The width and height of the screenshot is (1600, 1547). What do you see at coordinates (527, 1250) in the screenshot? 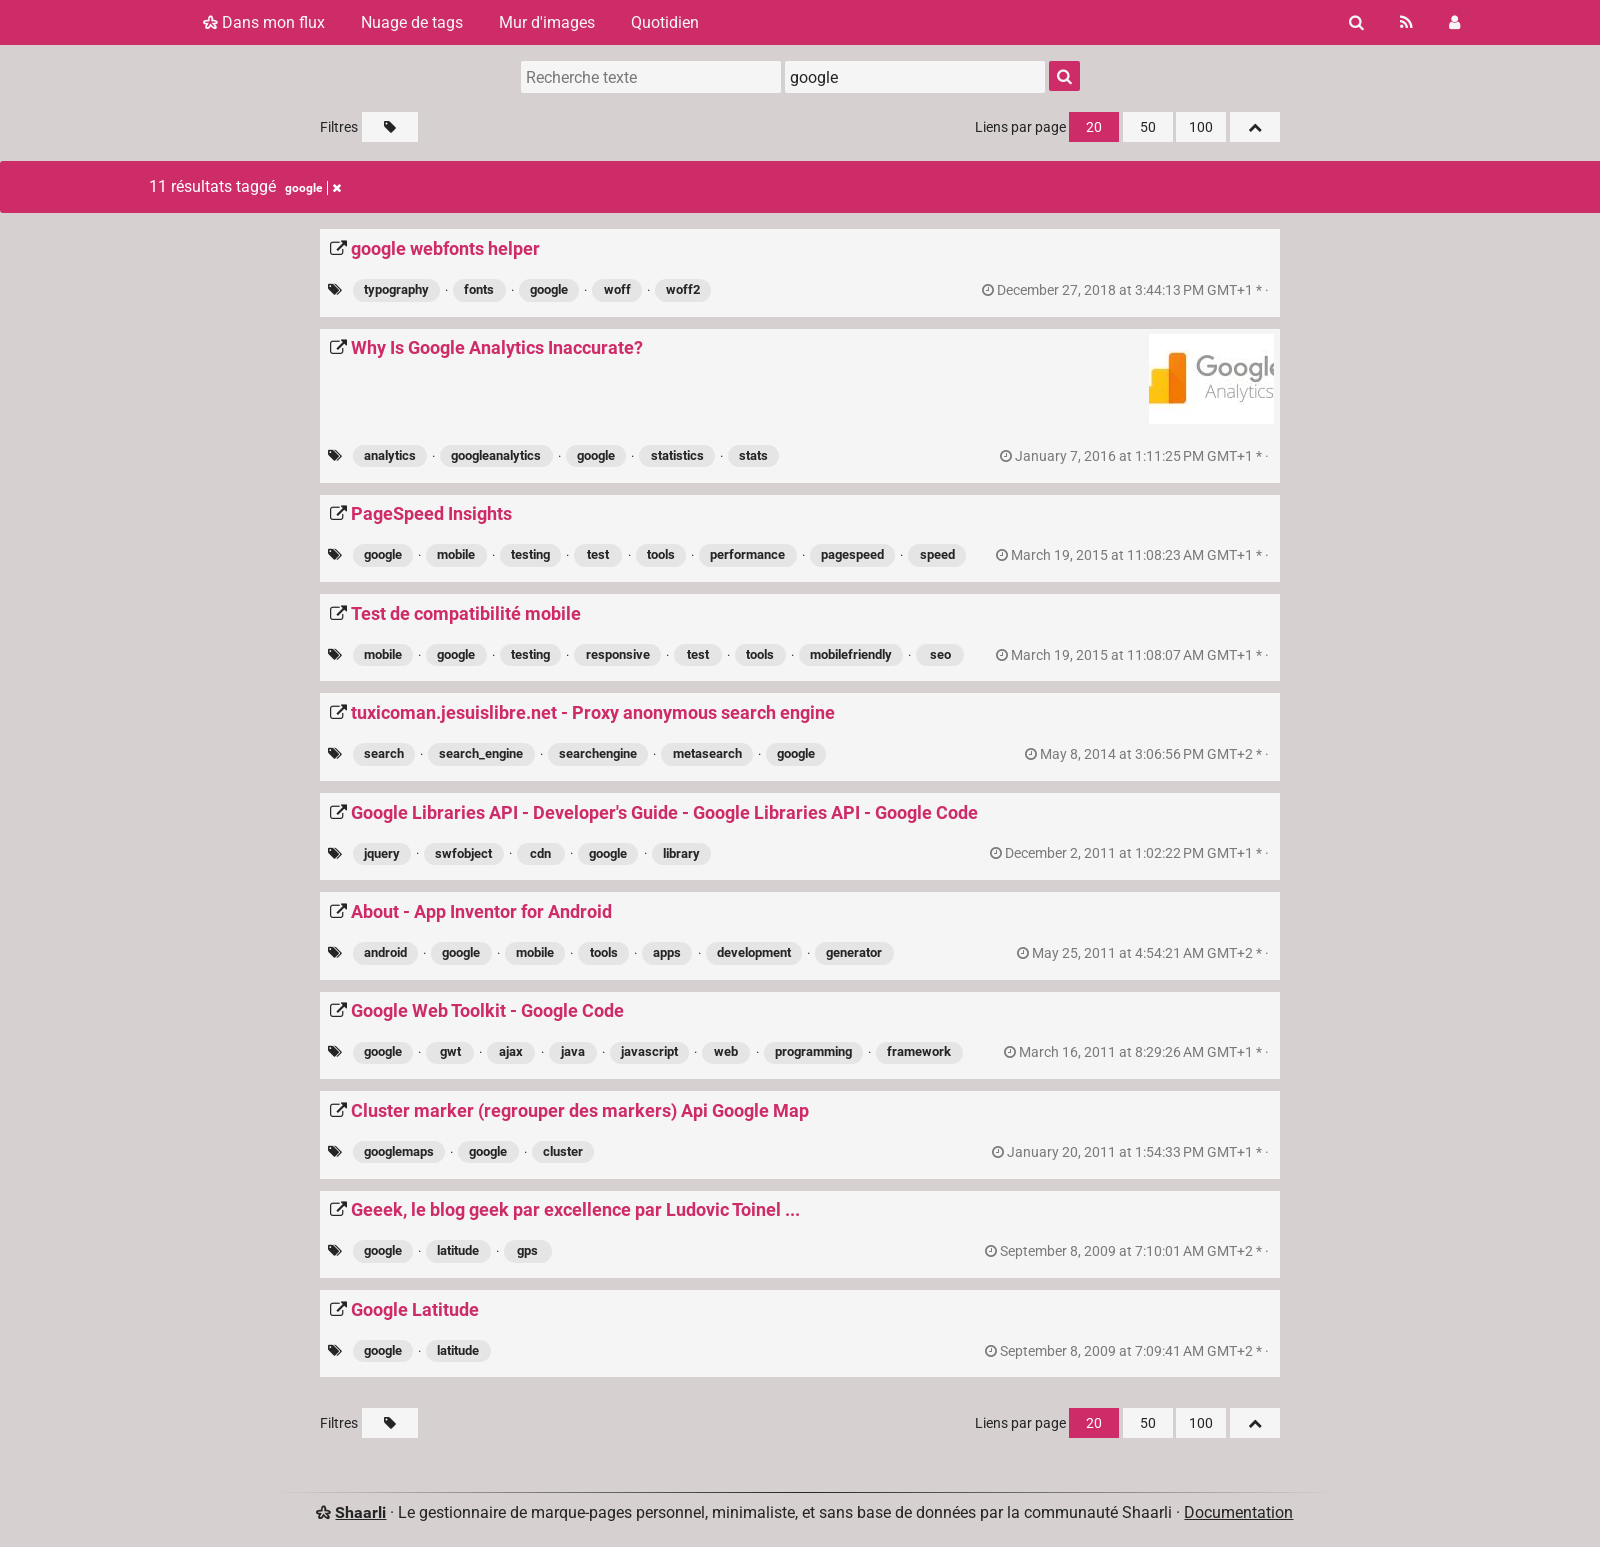
I see `gps` at bounding box center [527, 1250].